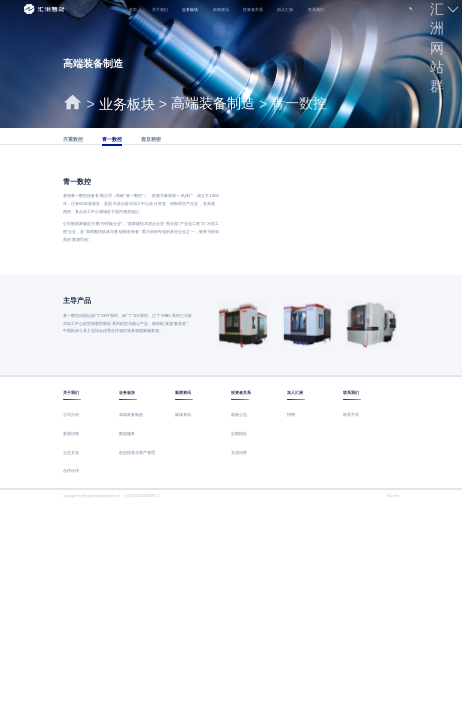 Image resolution: width=462 pixels, height=720 pixels. What do you see at coordinates (142, 496) in the screenshot?
I see `浙ICP备2021028036号-2` at bounding box center [142, 496].